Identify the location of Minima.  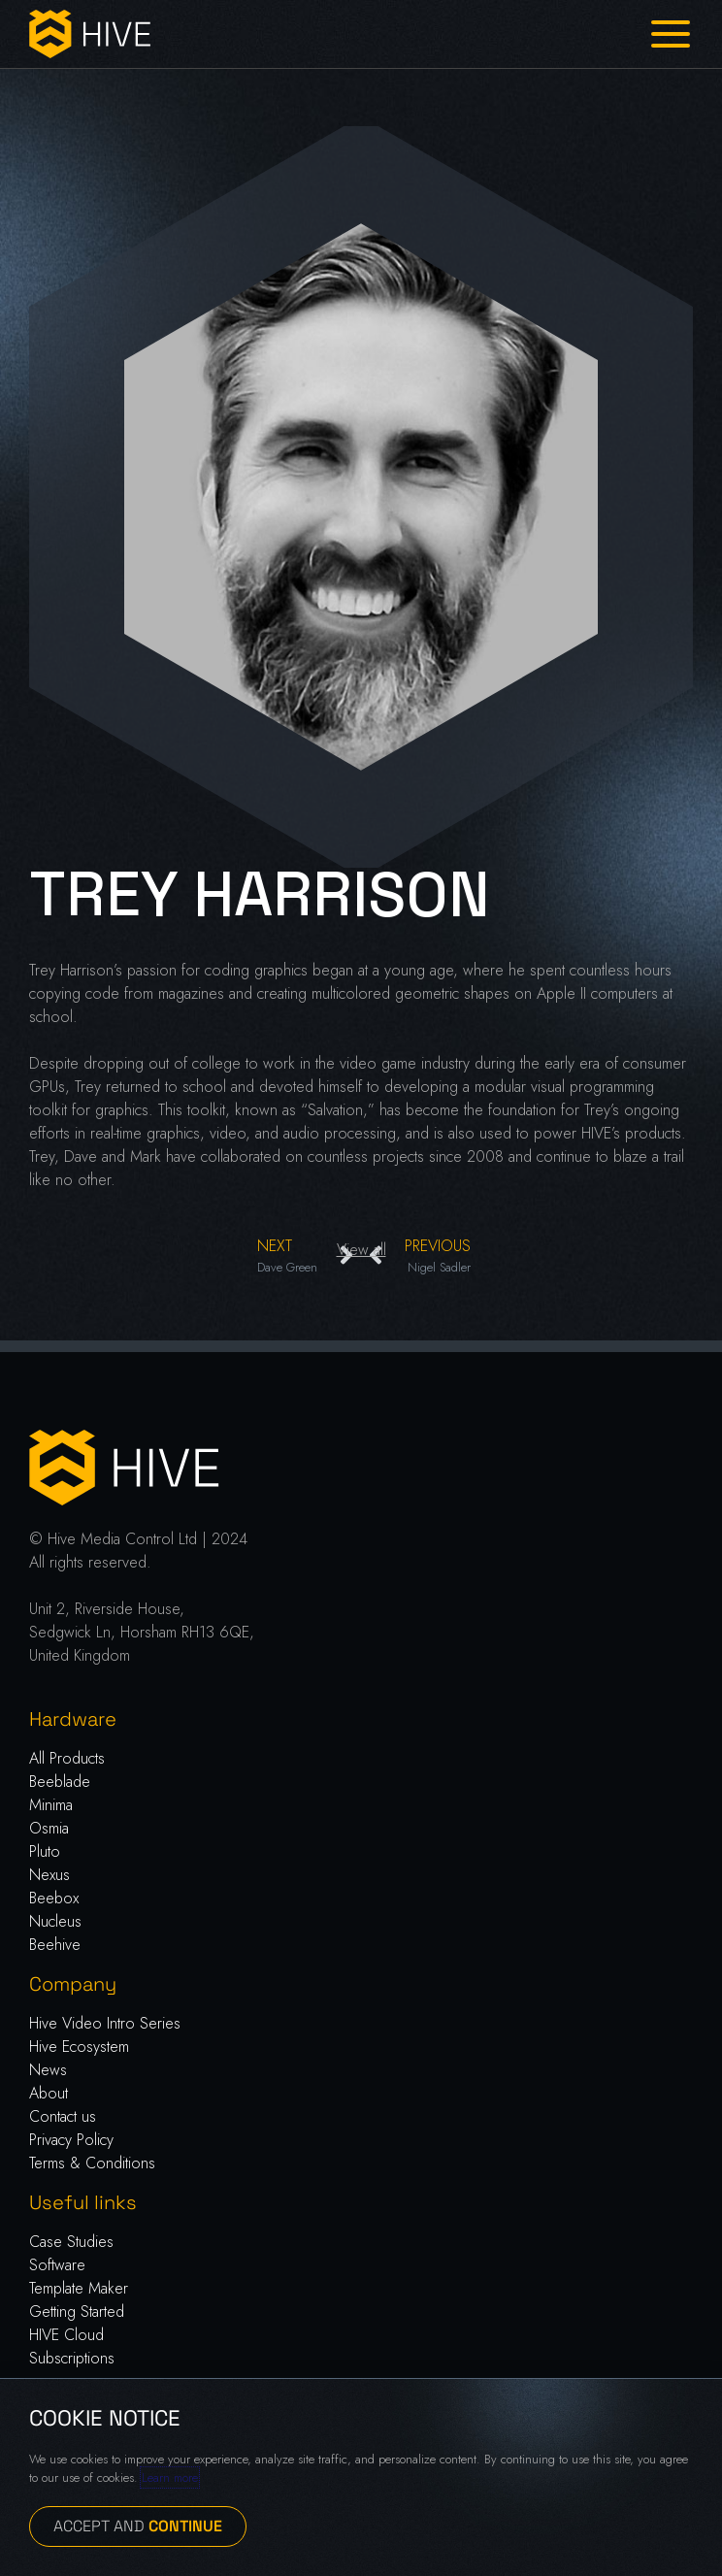
(51, 1805).